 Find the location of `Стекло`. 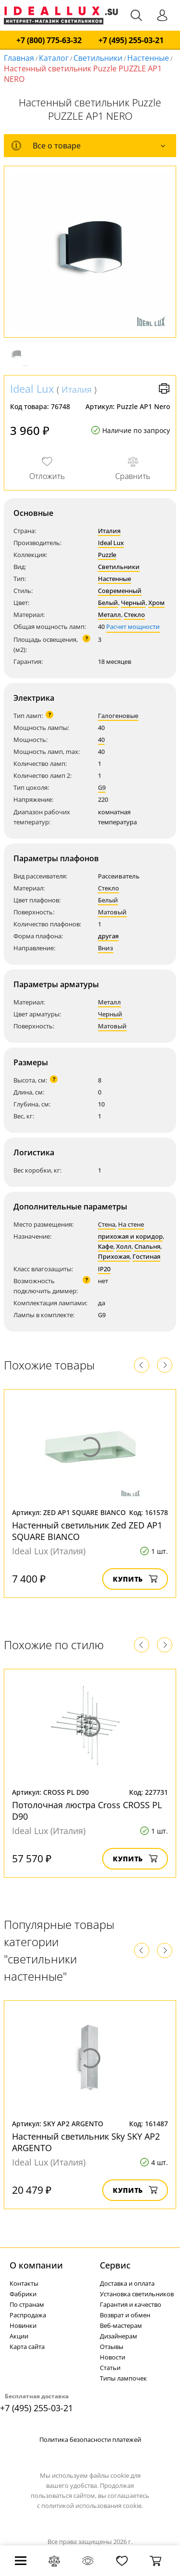

Стекло is located at coordinates (134, 614).